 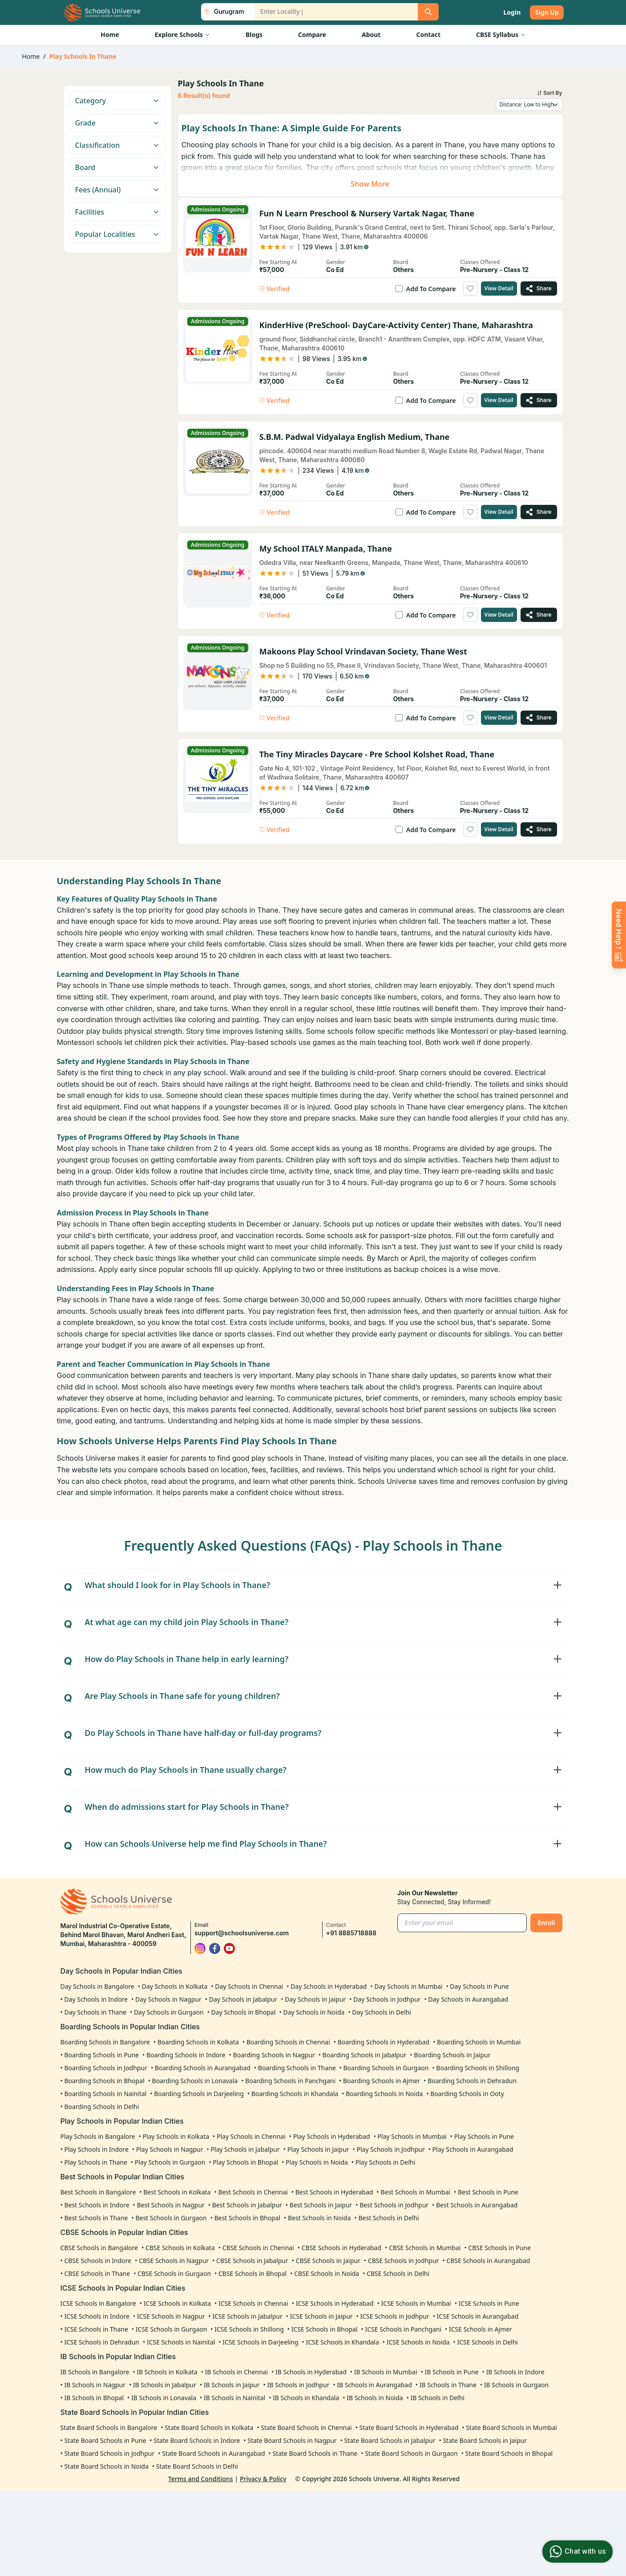 I want to click on Boarding Schools in Jaipur, so click(x=452, y=2055).